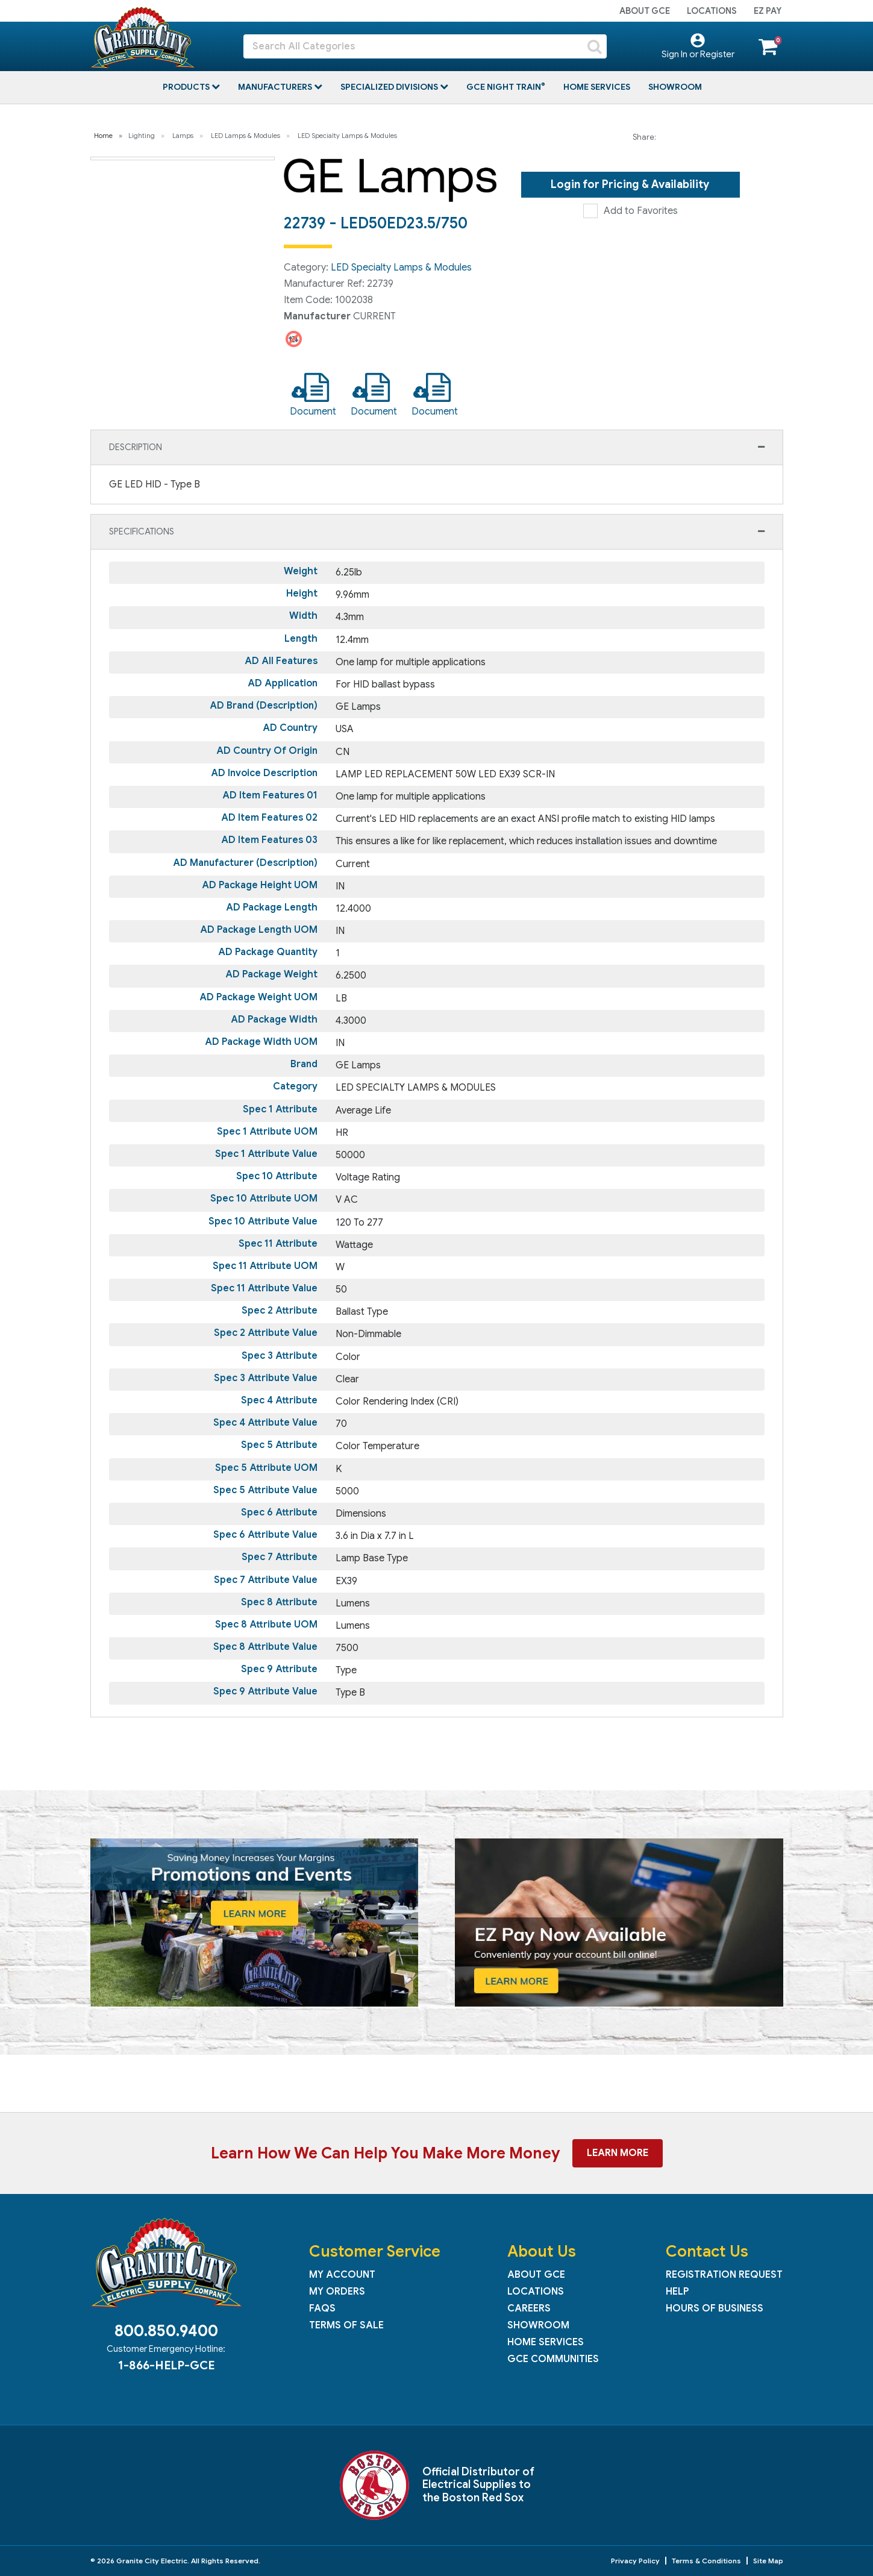  What do you see at coordinates (596, 86) in the screenshot?
I see `Home Services` at bounding box center [596, 86].